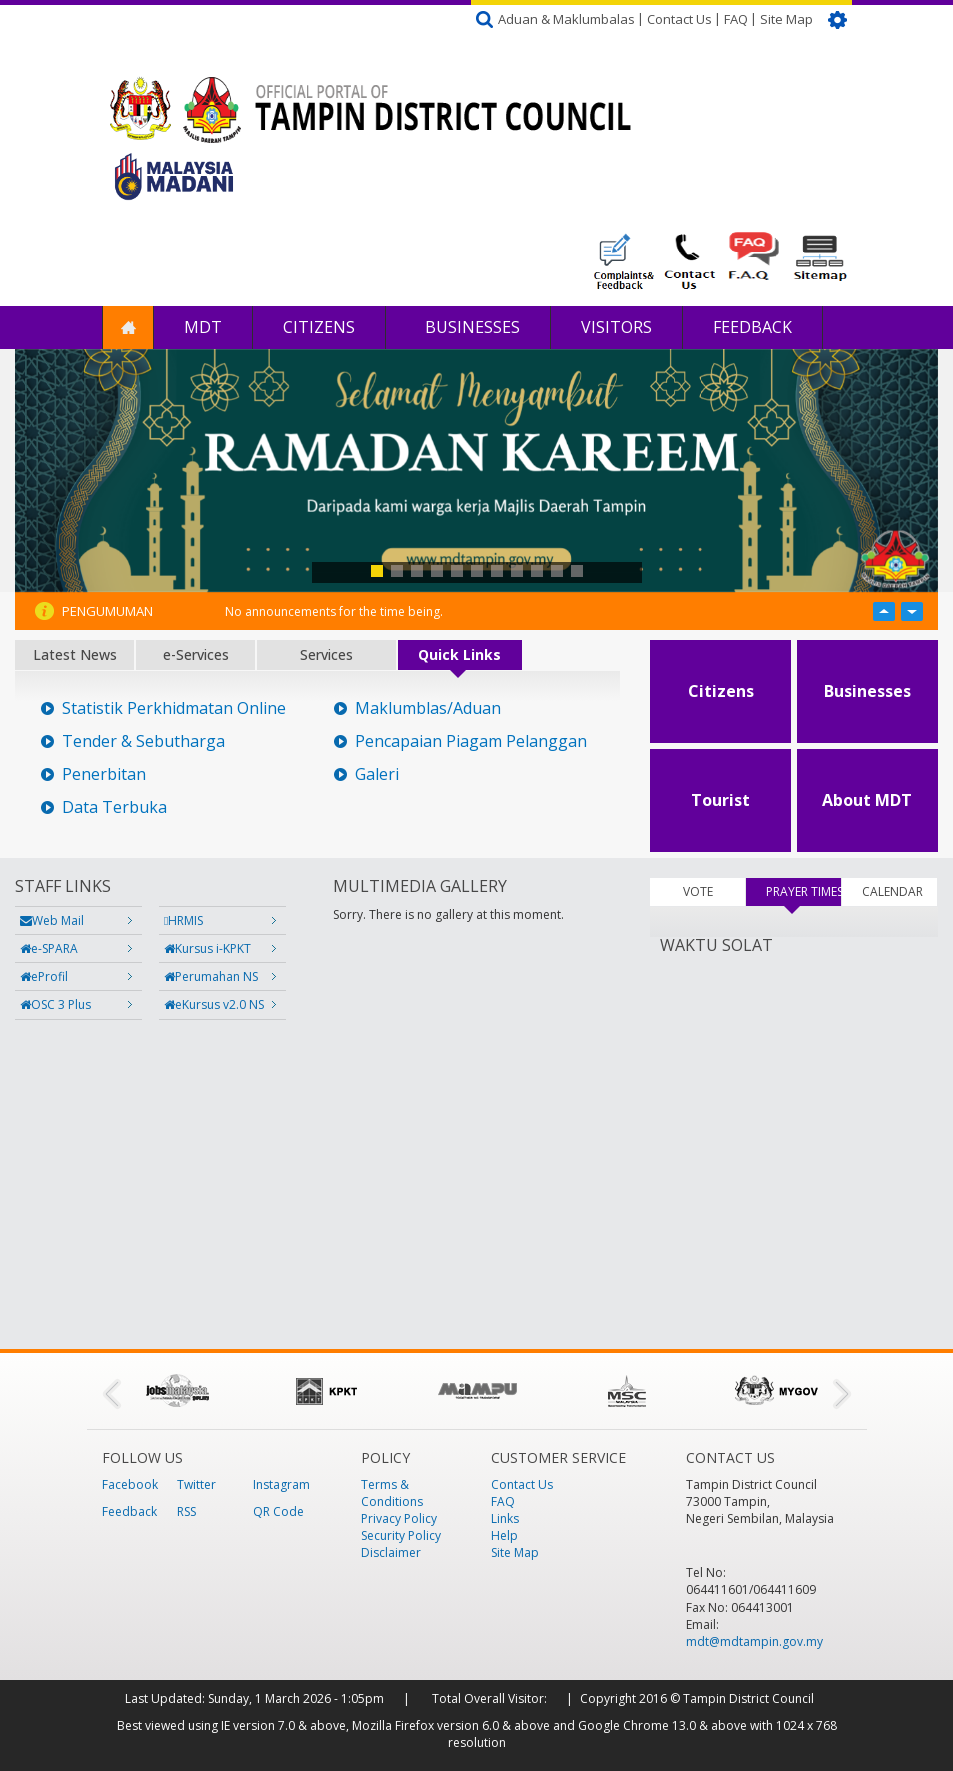 Image resolution: width=953 pixels, height=1771 pixels. Describe the element at coordinates (504, 1535) in the screenshot. I see `Help` at that location.